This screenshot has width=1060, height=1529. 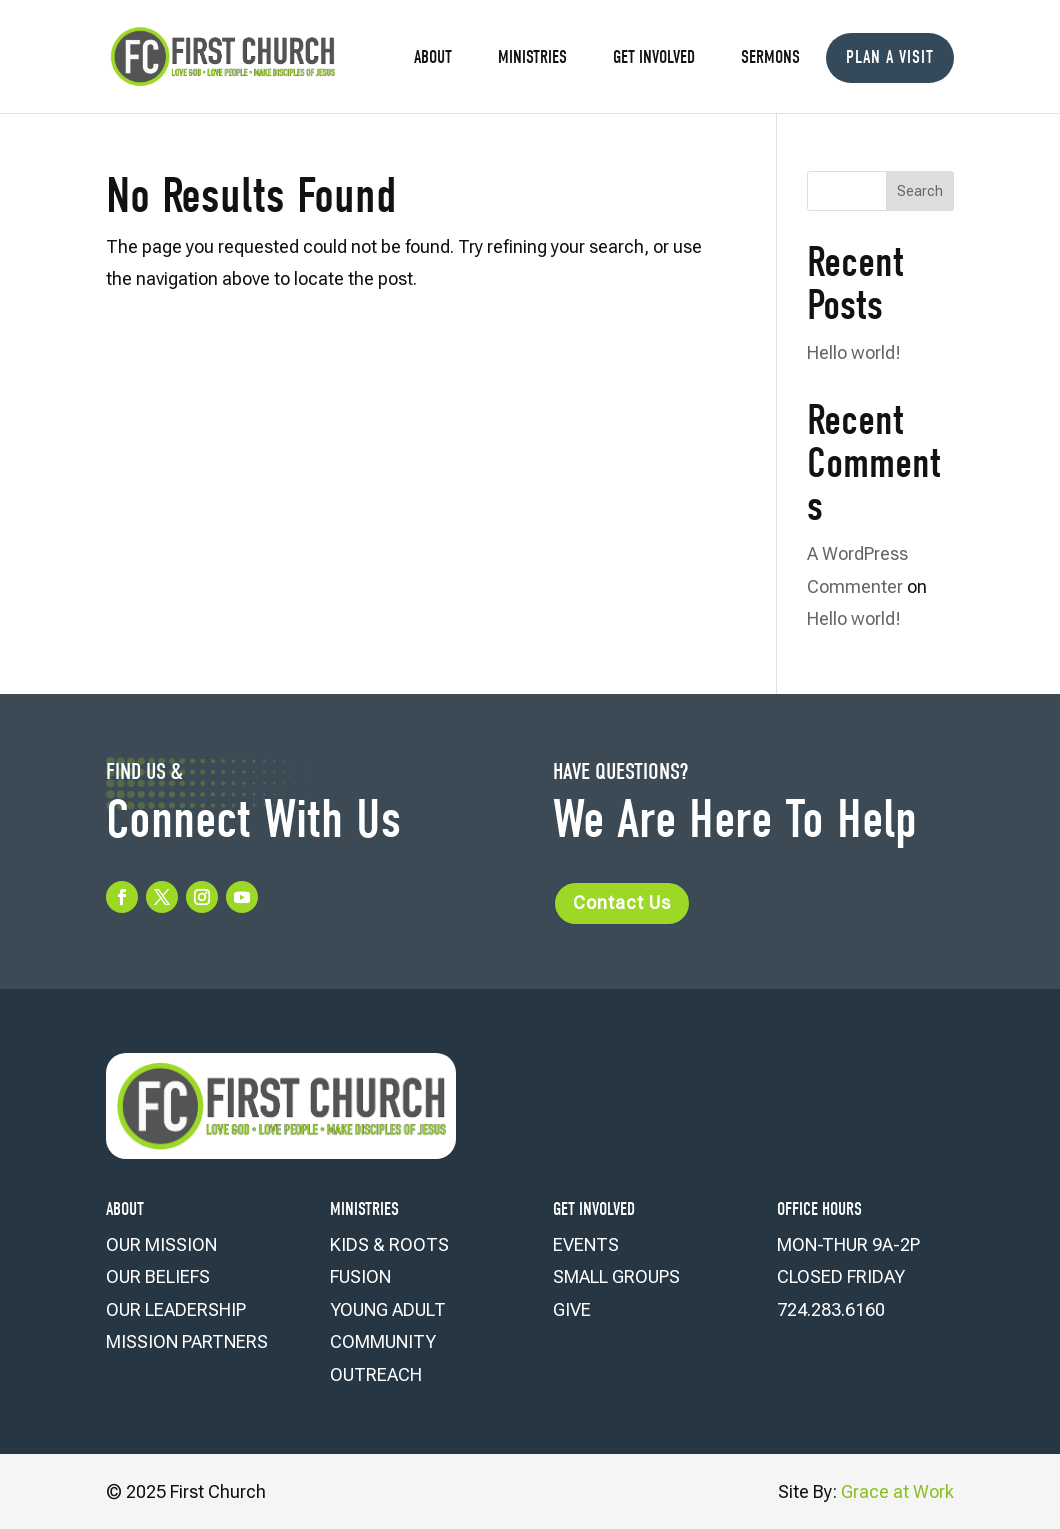 What do you see at coordinates (187, 1341) in the screenshot?
I see `MISSION PARTNERS` at bounding box center [187, 1341].